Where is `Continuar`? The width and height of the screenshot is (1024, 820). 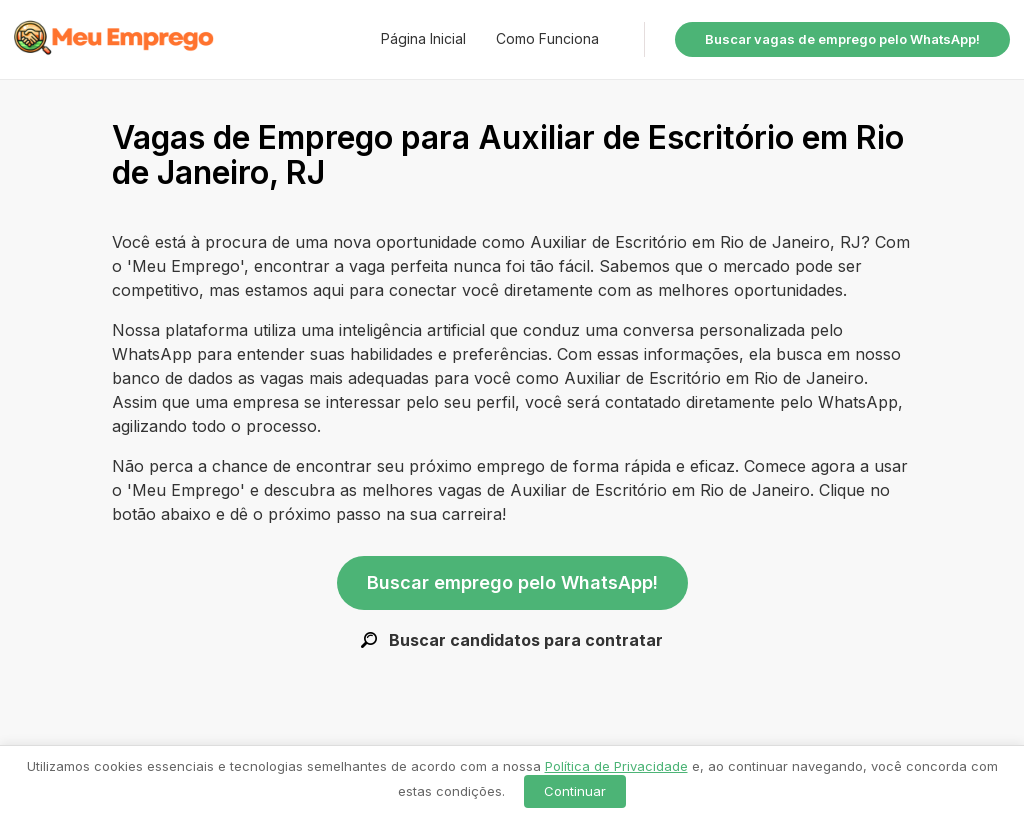 Continuar is located at coordinates (575, 791).